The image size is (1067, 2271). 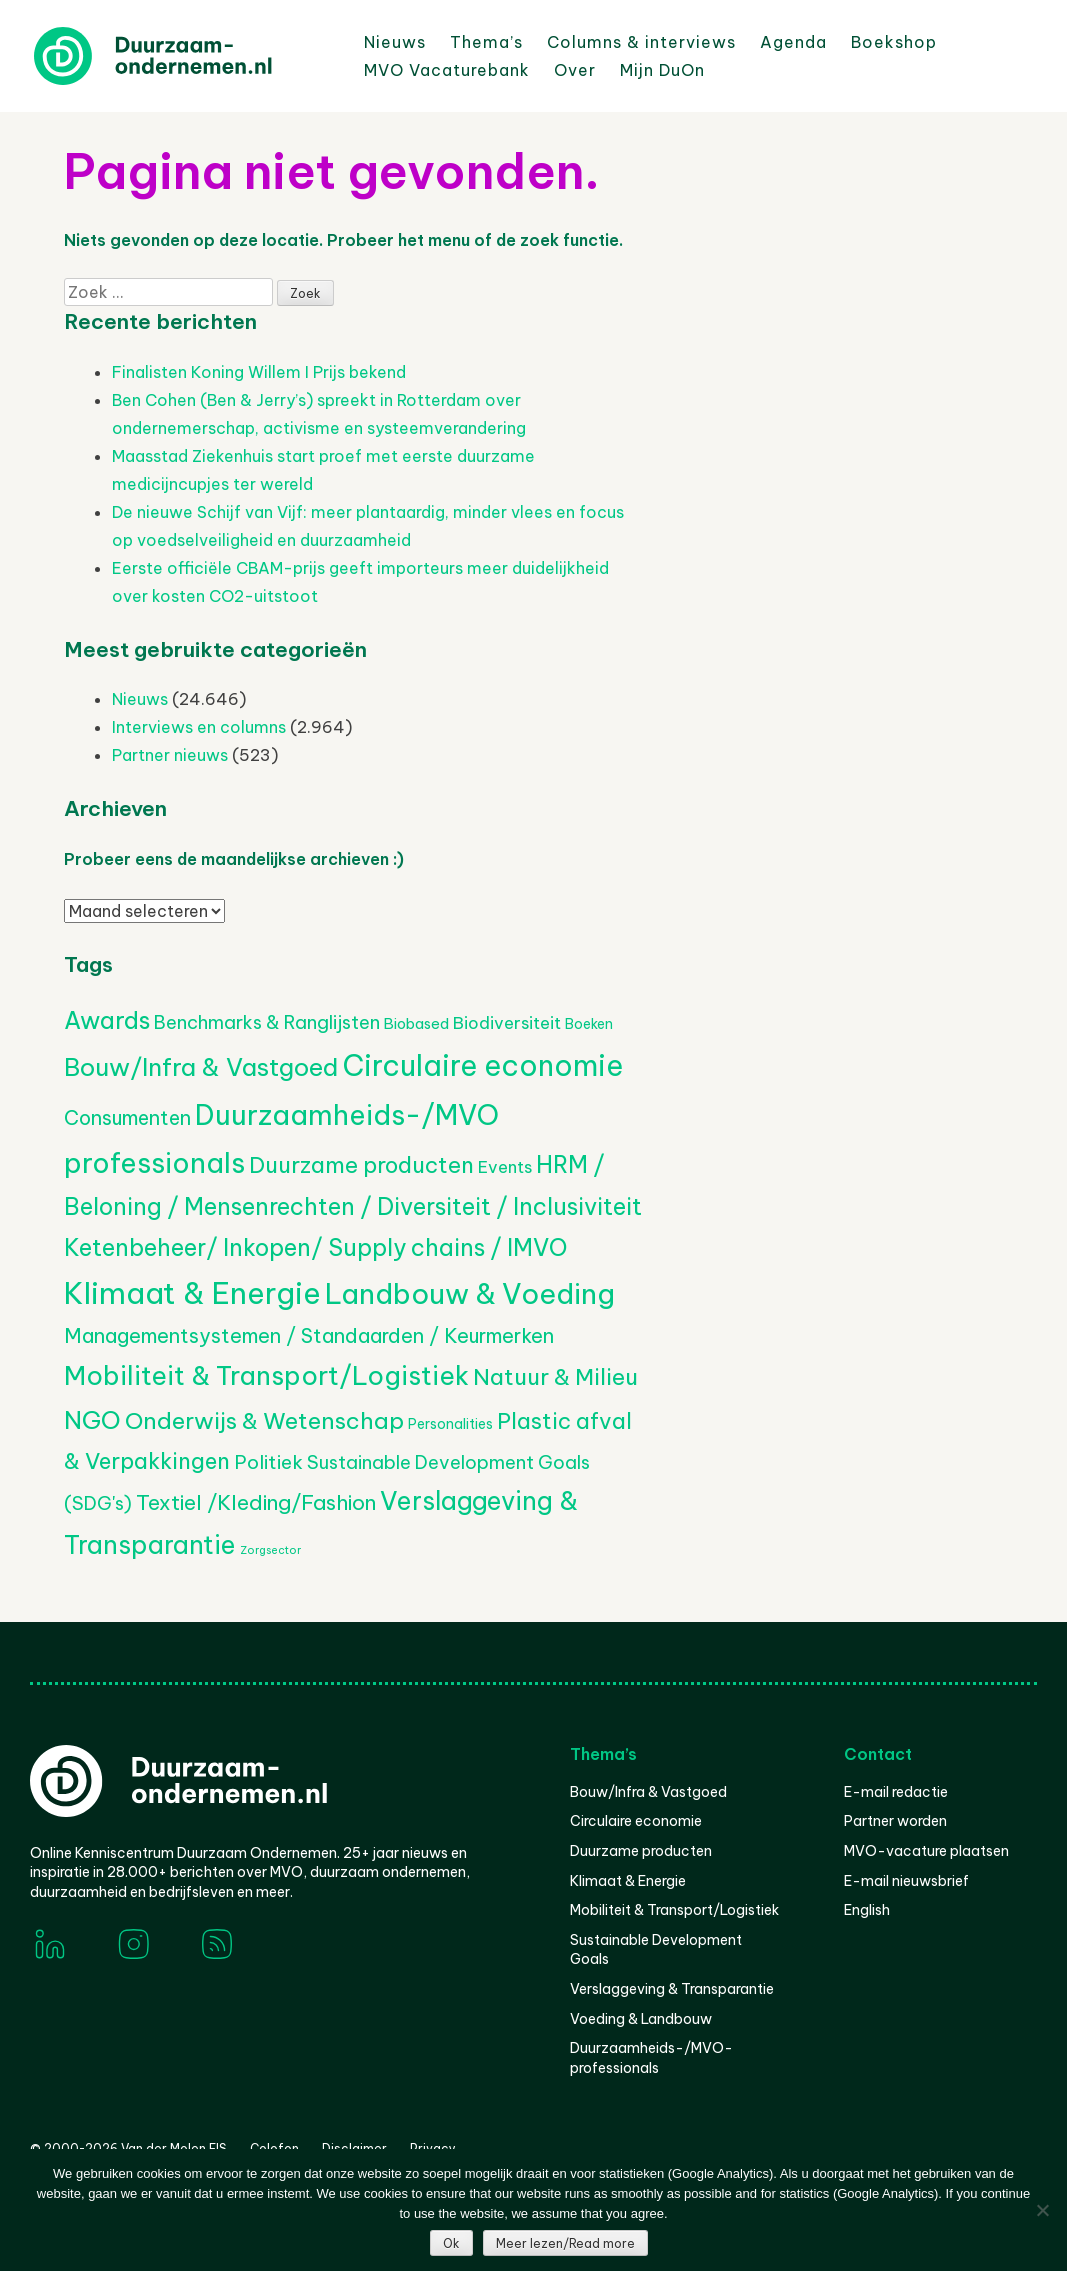 I want to click on Klimaat & Energie, so click(x=628, y=1881).